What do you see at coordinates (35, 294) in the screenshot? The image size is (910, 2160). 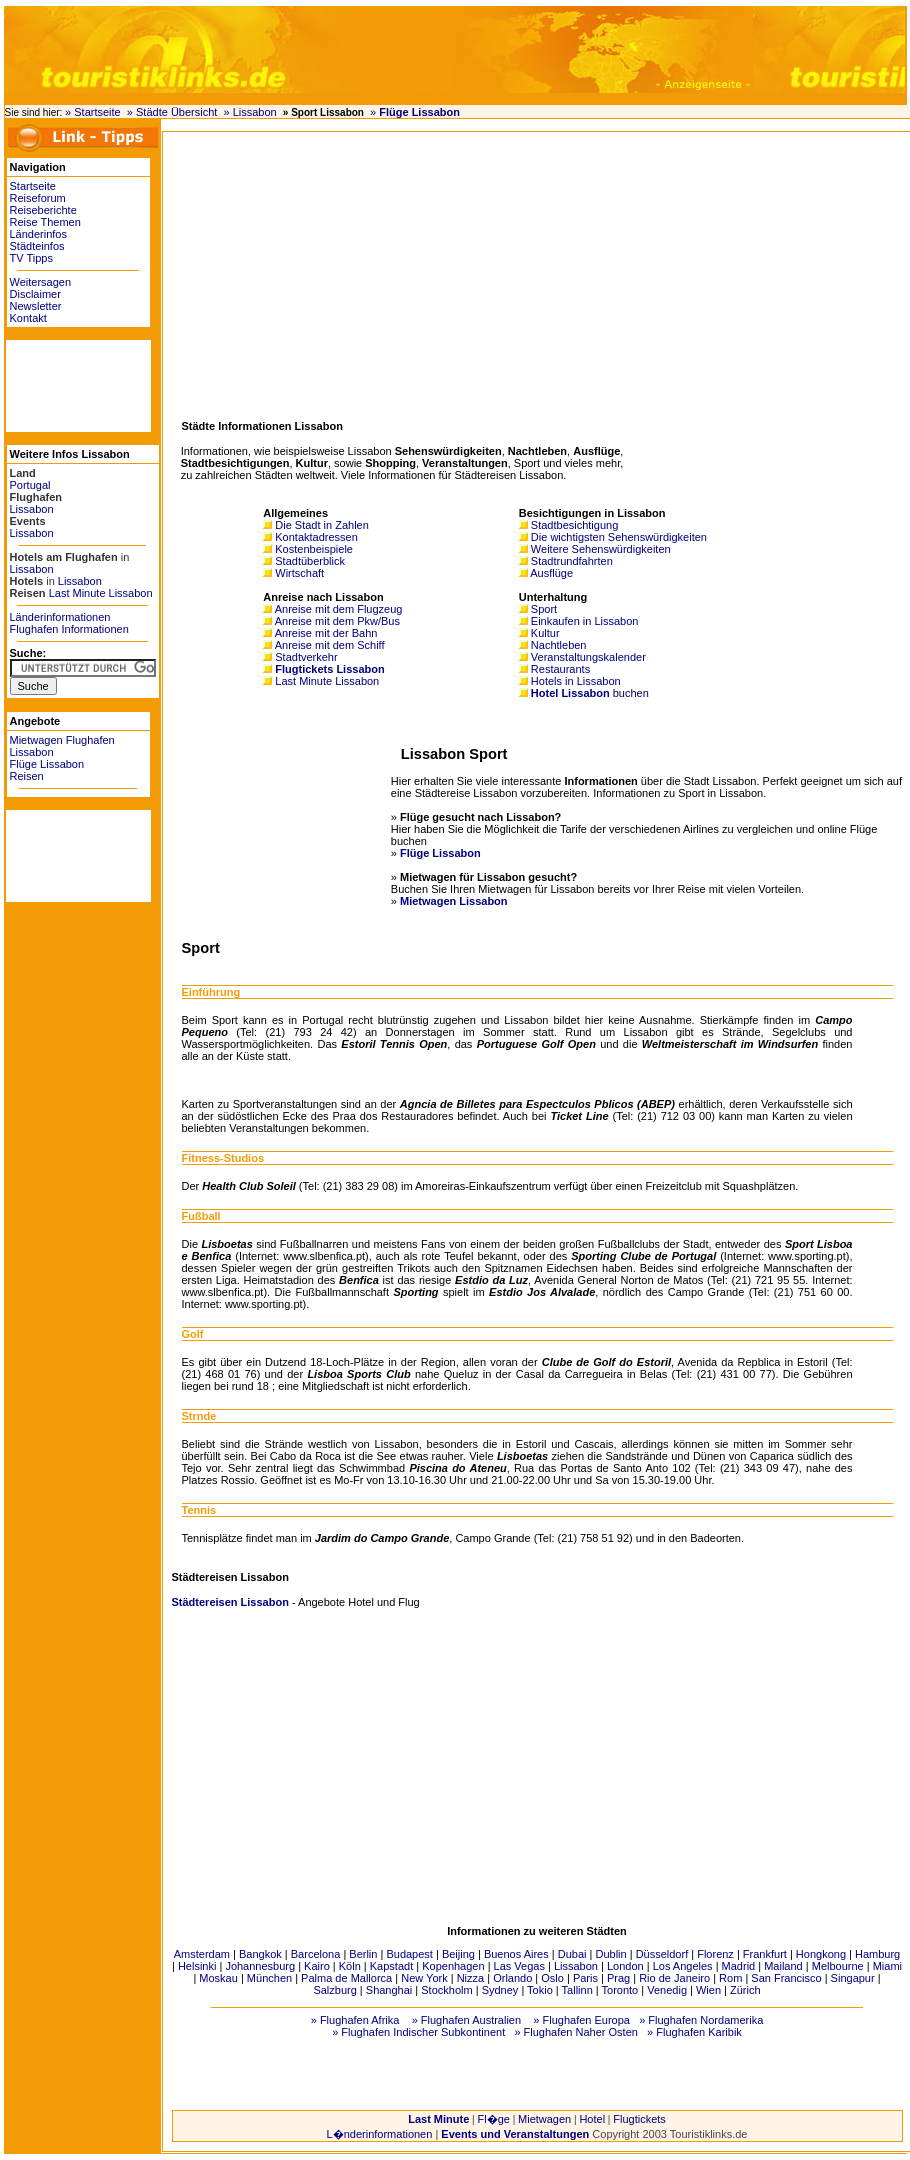 I see `Disclaimer` at bounding box center [35, 294].